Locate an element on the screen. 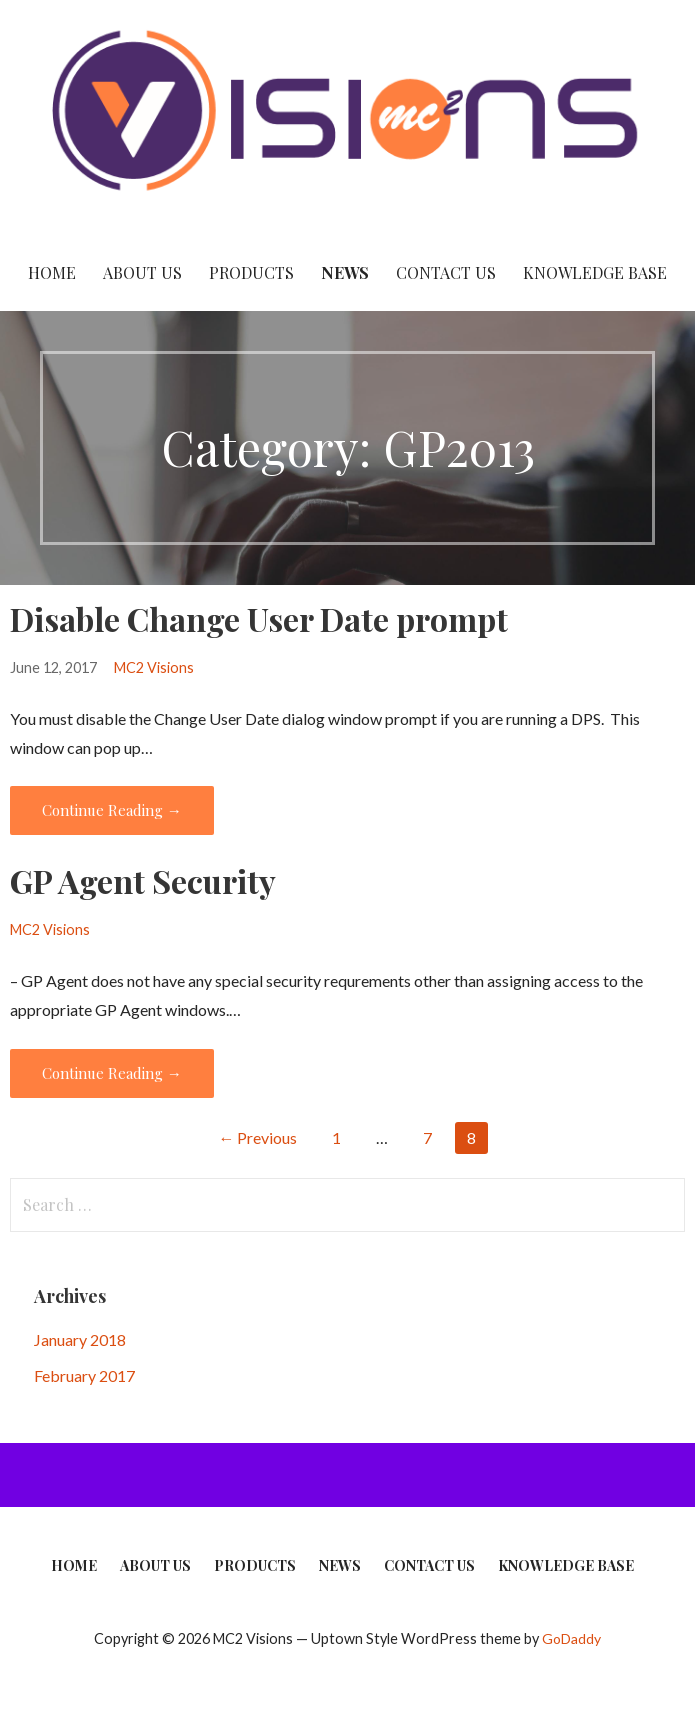 This screenshot has width=695, height=1712. Continue Reading → [Continue reading GP Agent Security] is located at coordinates (112, 1073).